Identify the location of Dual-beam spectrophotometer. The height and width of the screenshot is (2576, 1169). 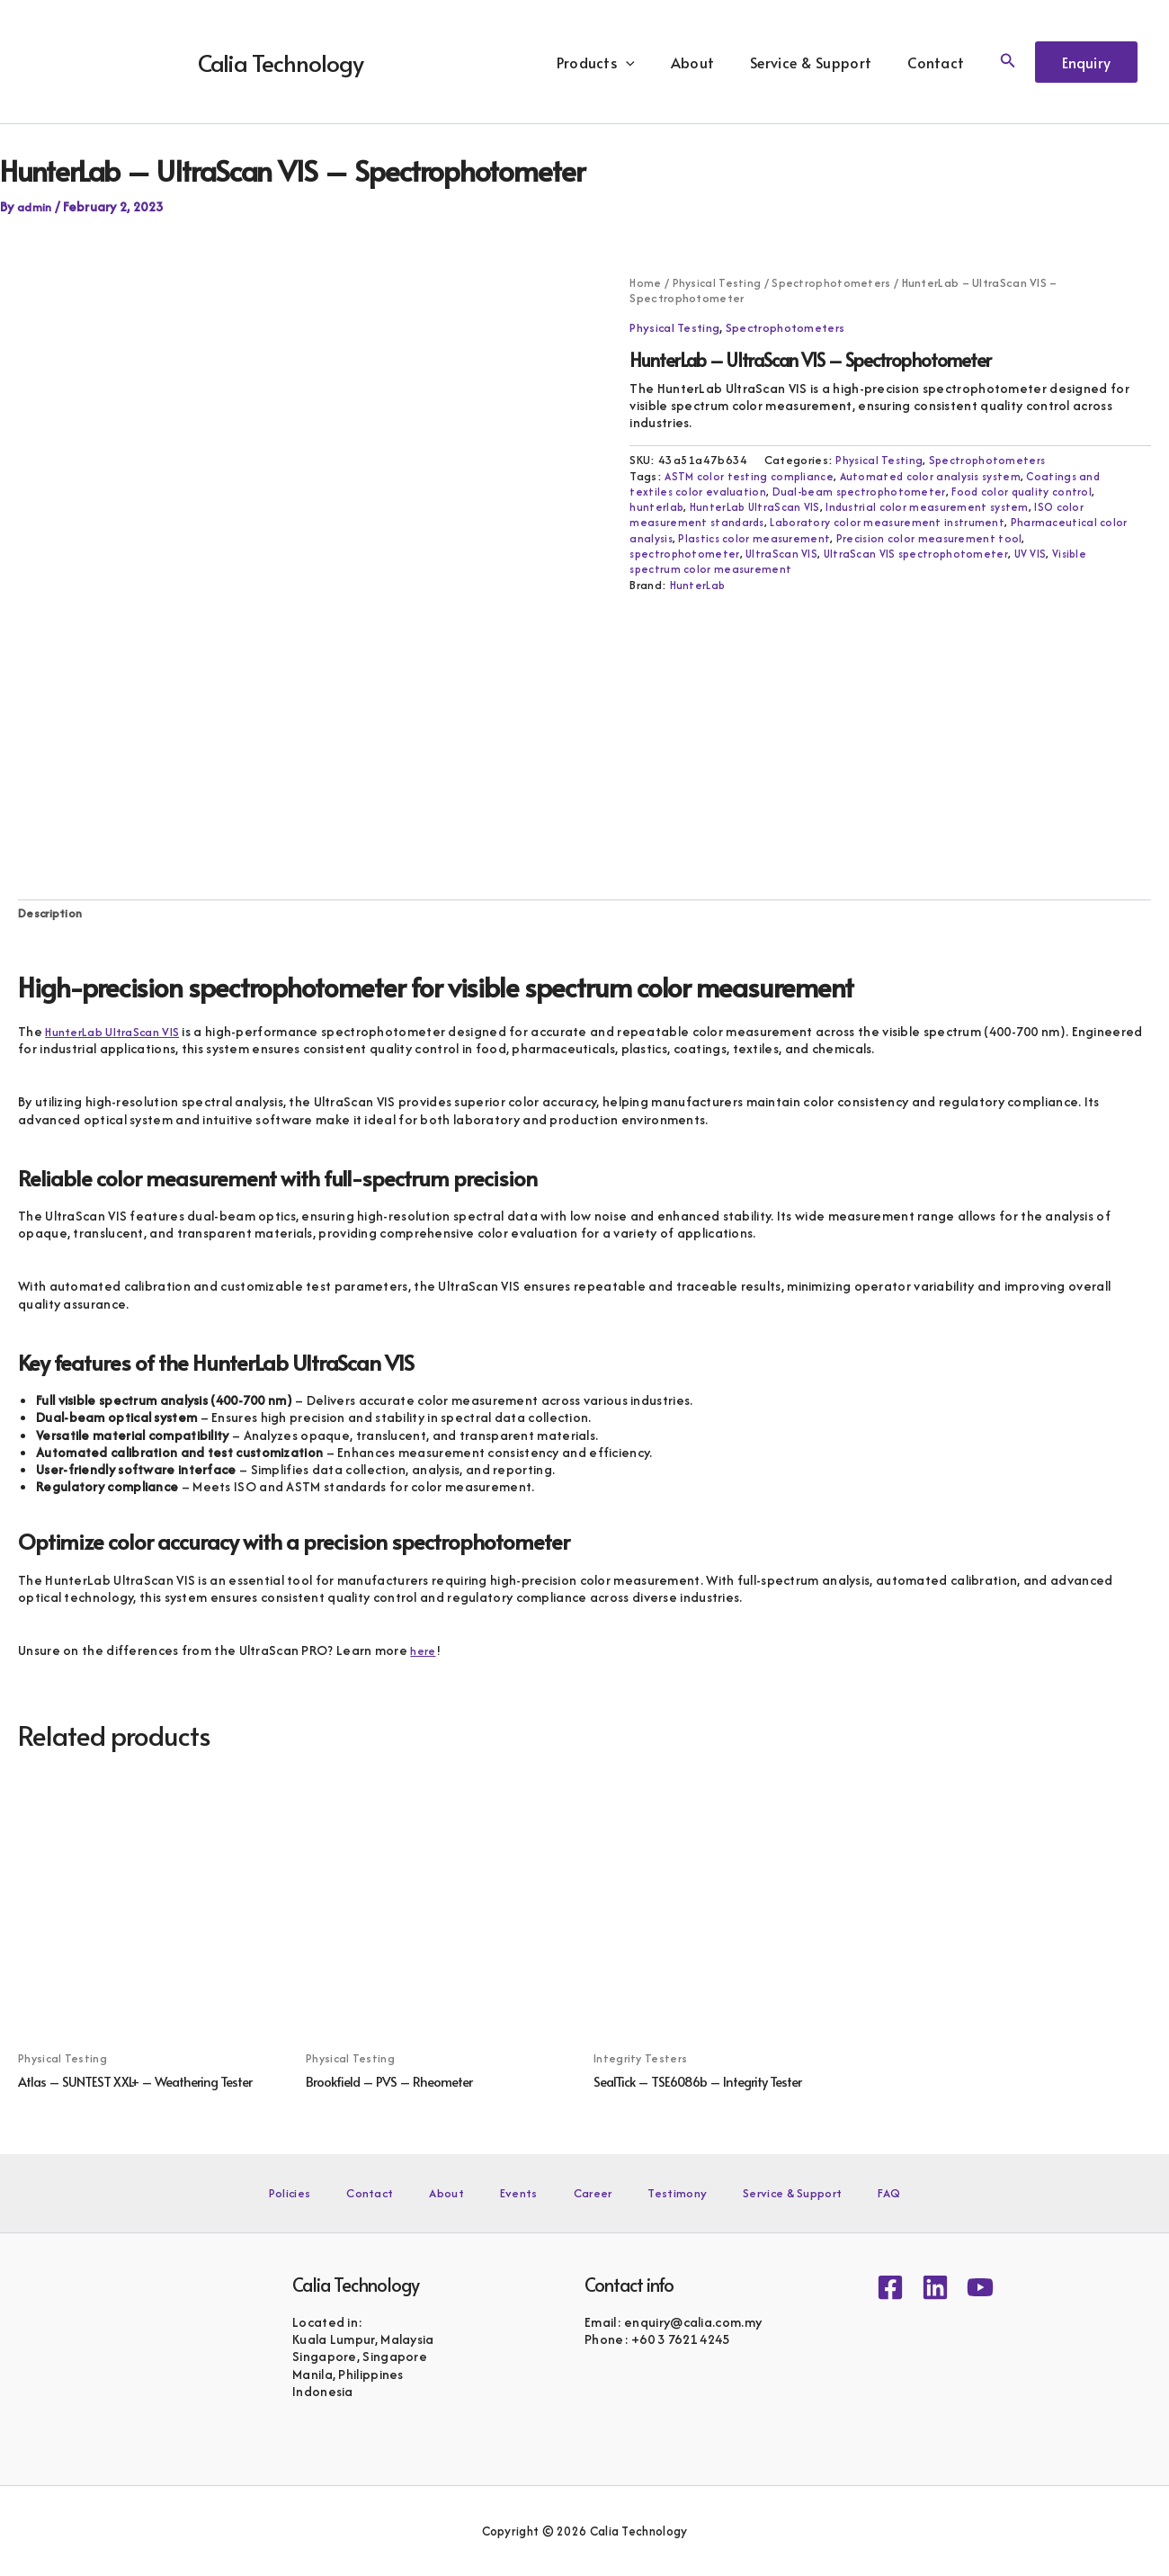
(863, 491).